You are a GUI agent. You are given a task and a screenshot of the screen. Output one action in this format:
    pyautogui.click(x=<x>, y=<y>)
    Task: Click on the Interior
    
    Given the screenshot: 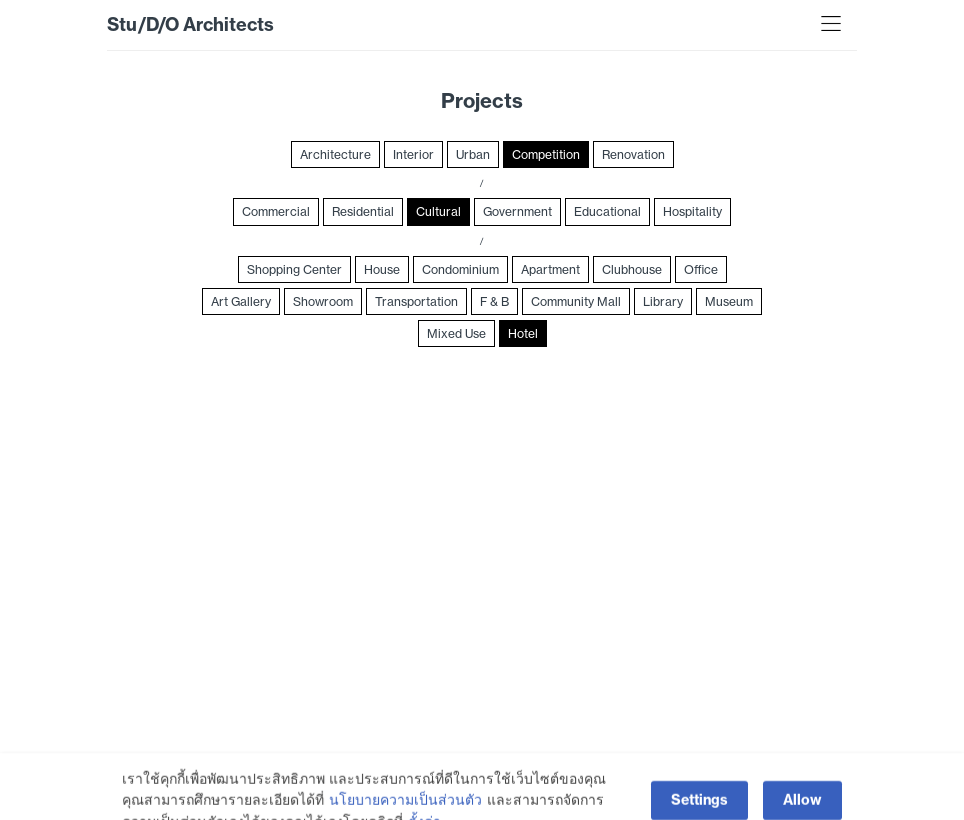 What is the action you would take?
    pyautogui.click(x=413, y=154)
    